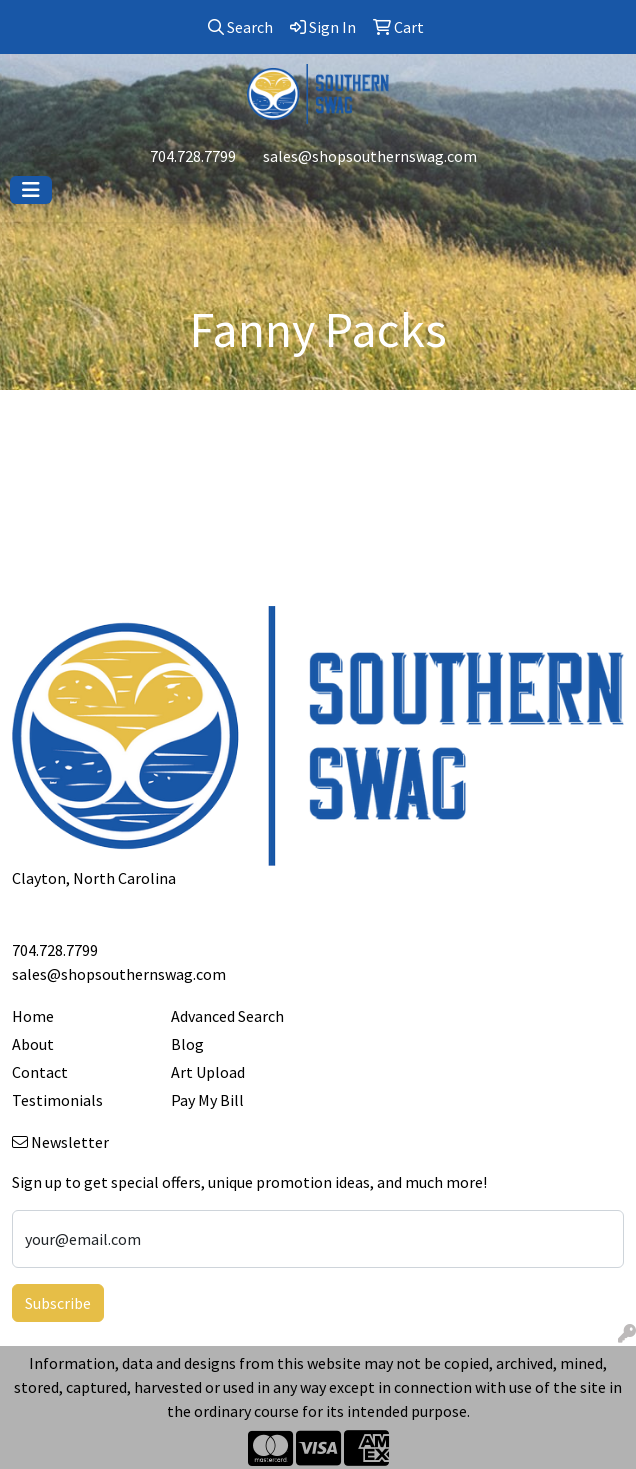  Describe the element at coordinates (58, 1303) in the screenshot. I see `Subscribe` at that location.